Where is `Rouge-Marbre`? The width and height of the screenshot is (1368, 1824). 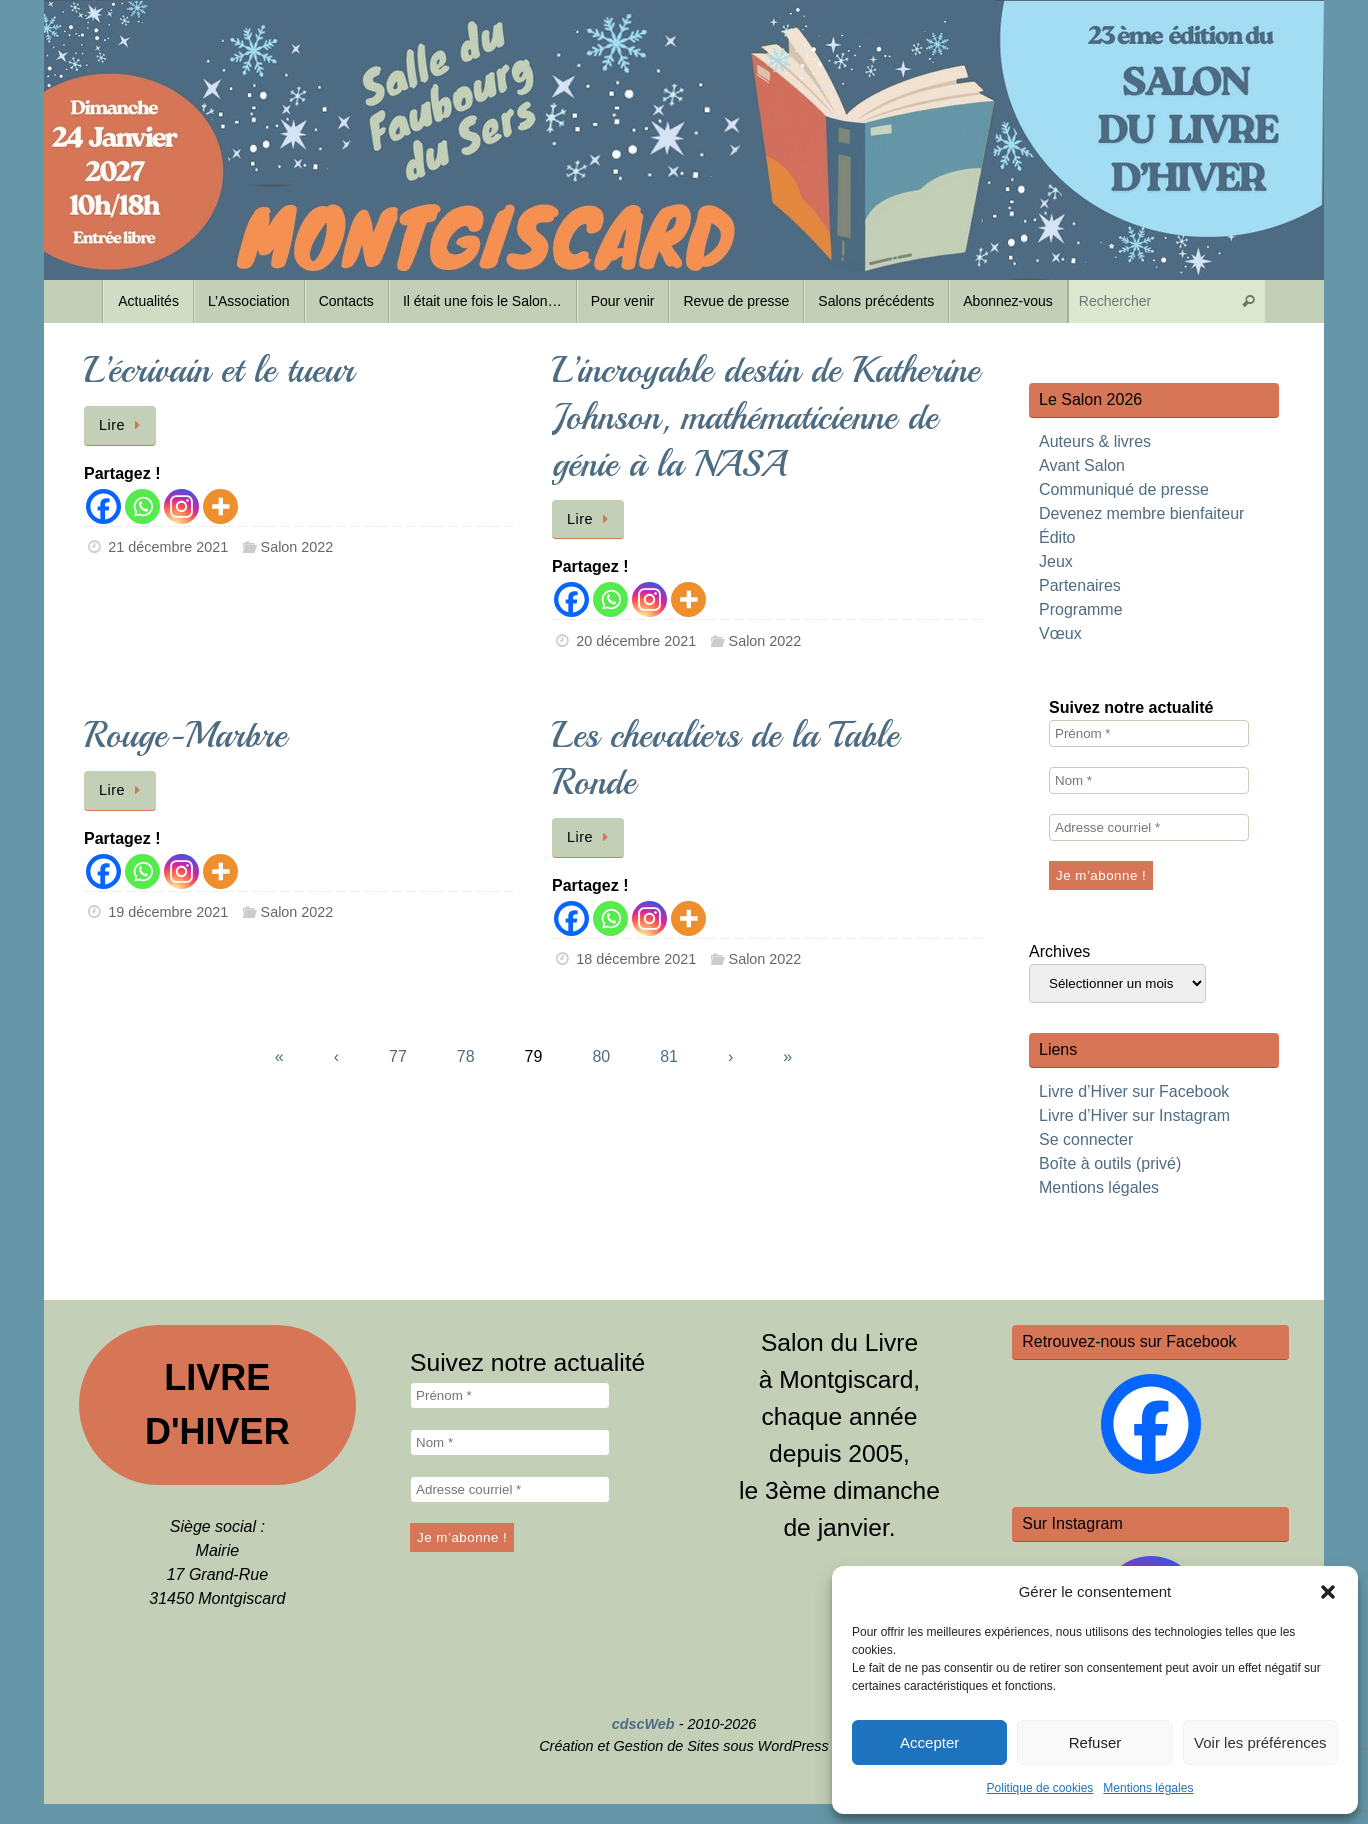 Rouge-Marbre is located at coordinates (185, 735).